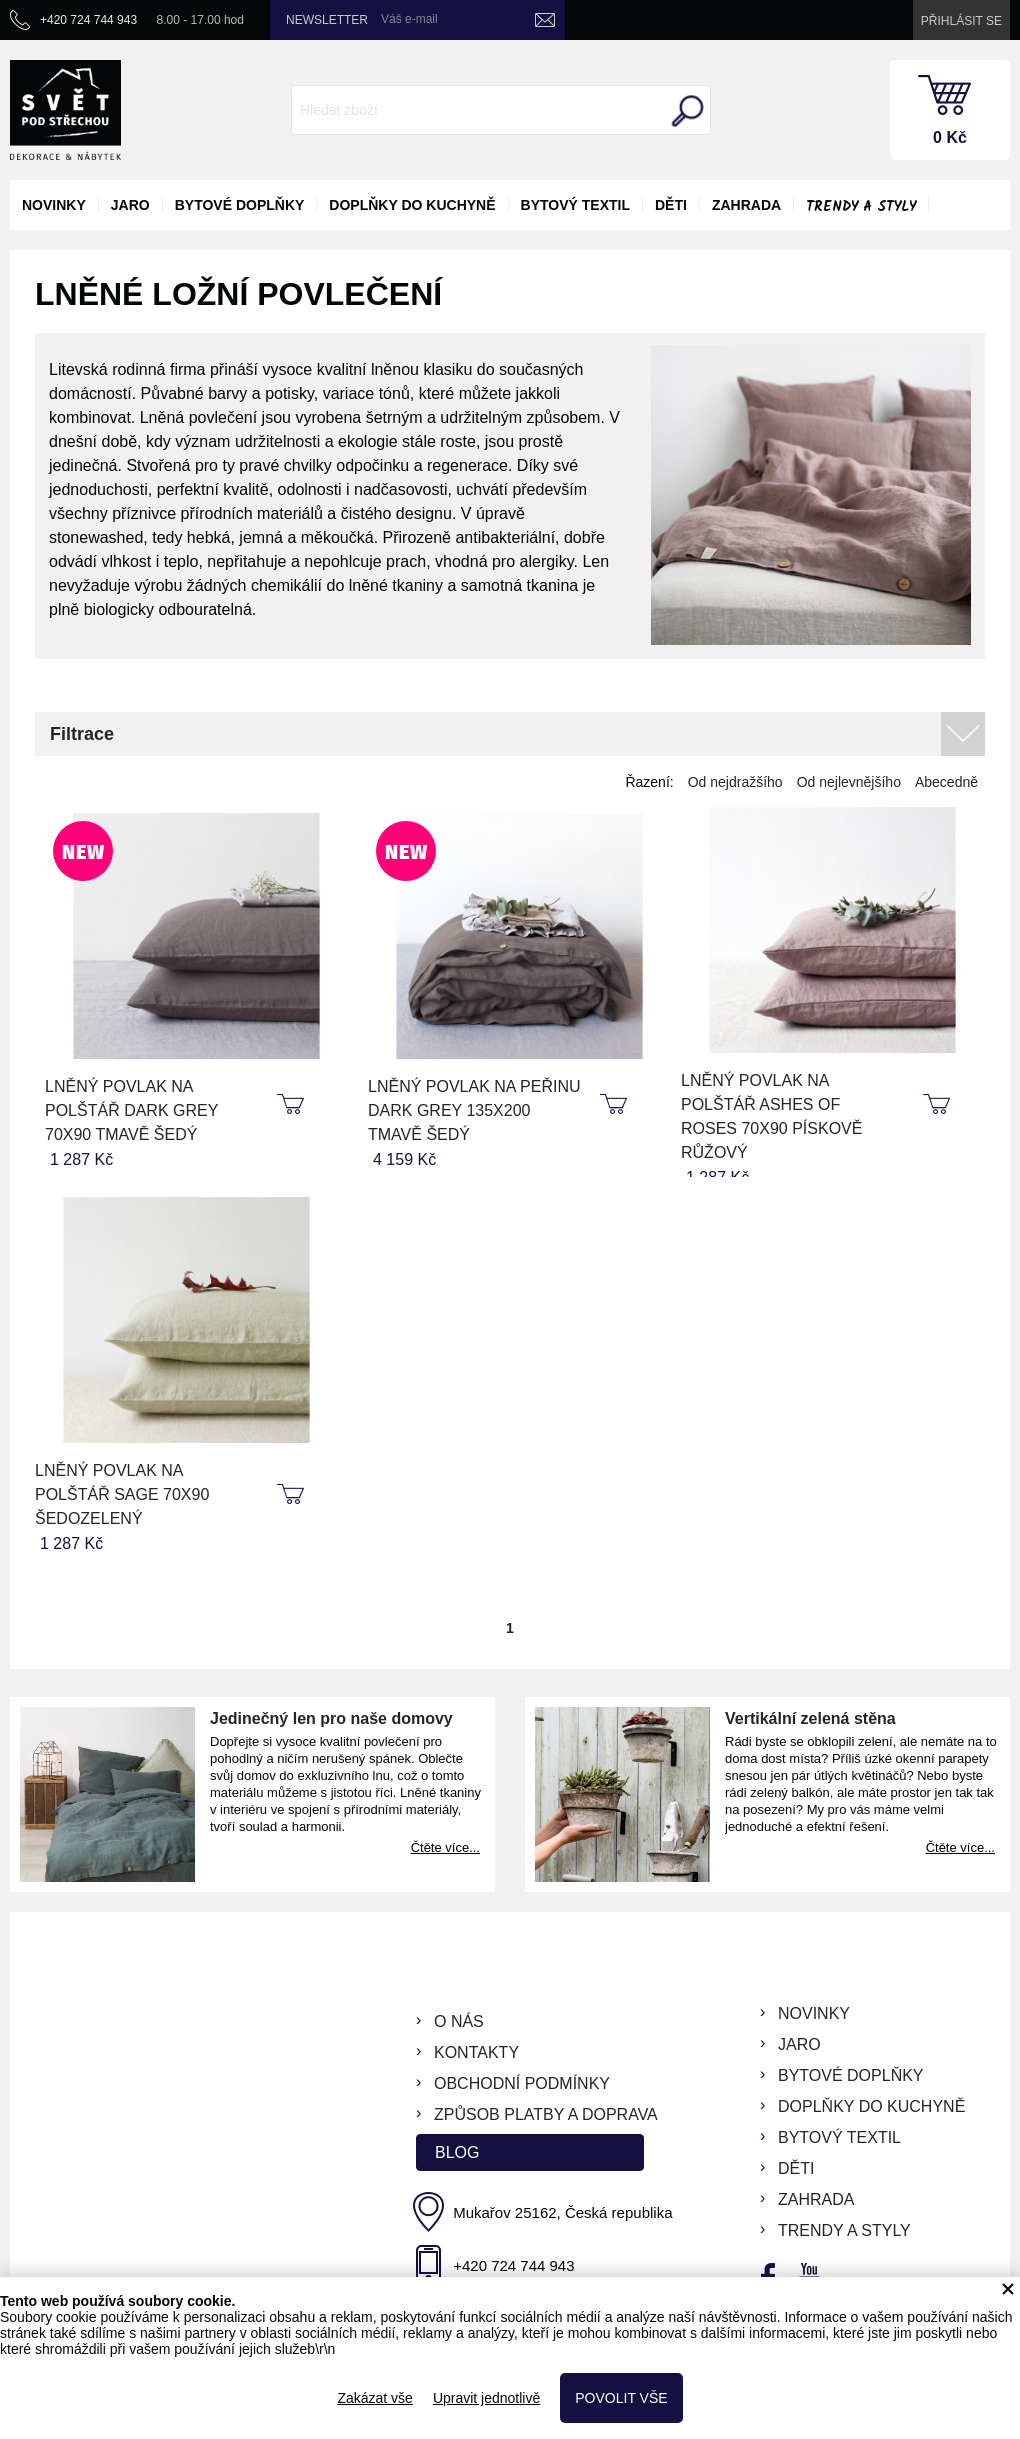 The image size is (1020, 2439). What do you see at coordinates (671, 205) in the screenshot?
I see `děti` at bounding box center [671, 205].